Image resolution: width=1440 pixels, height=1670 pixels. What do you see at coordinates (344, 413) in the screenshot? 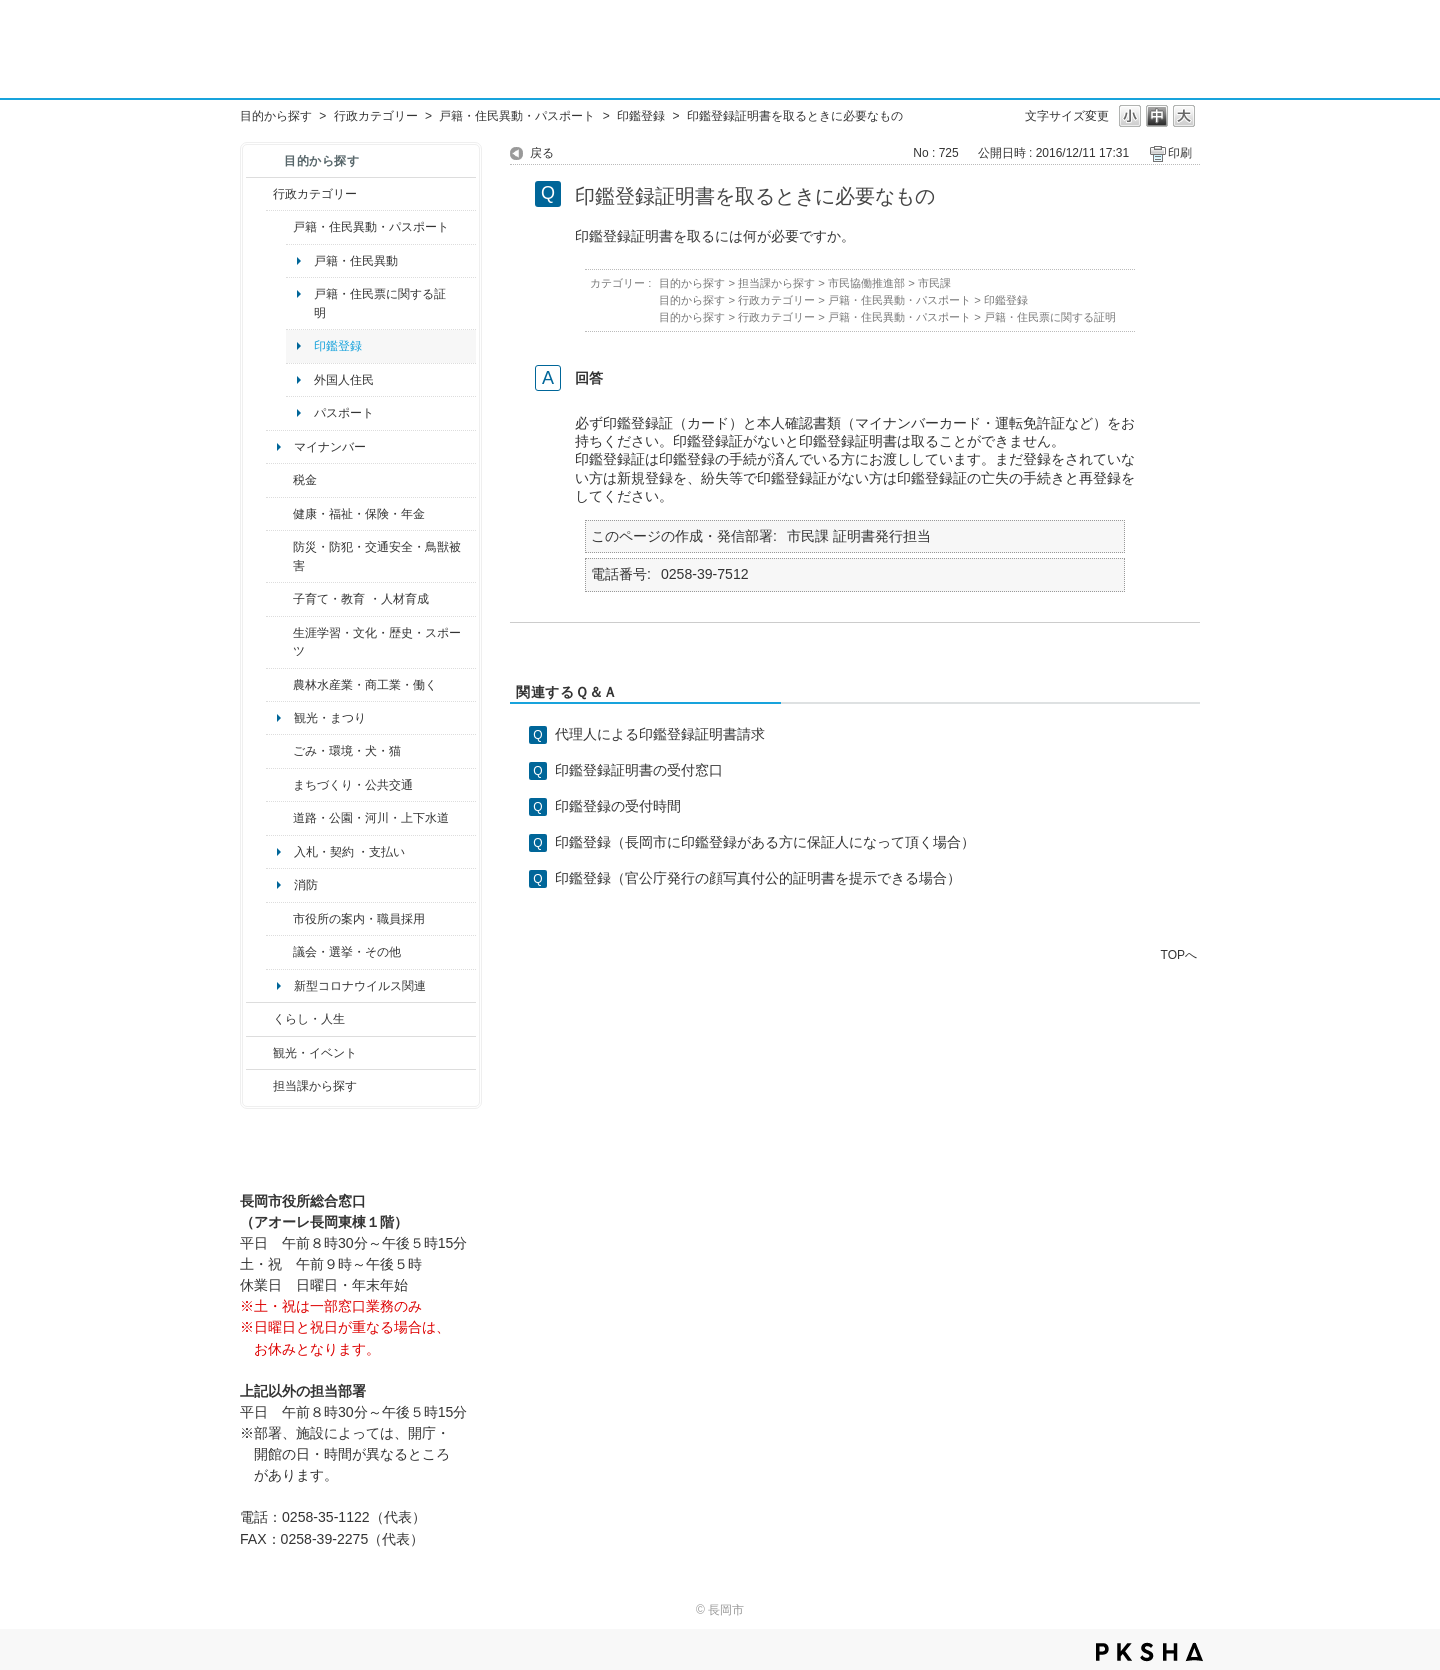
I see `パスポート` at bounding box center [344, 413].